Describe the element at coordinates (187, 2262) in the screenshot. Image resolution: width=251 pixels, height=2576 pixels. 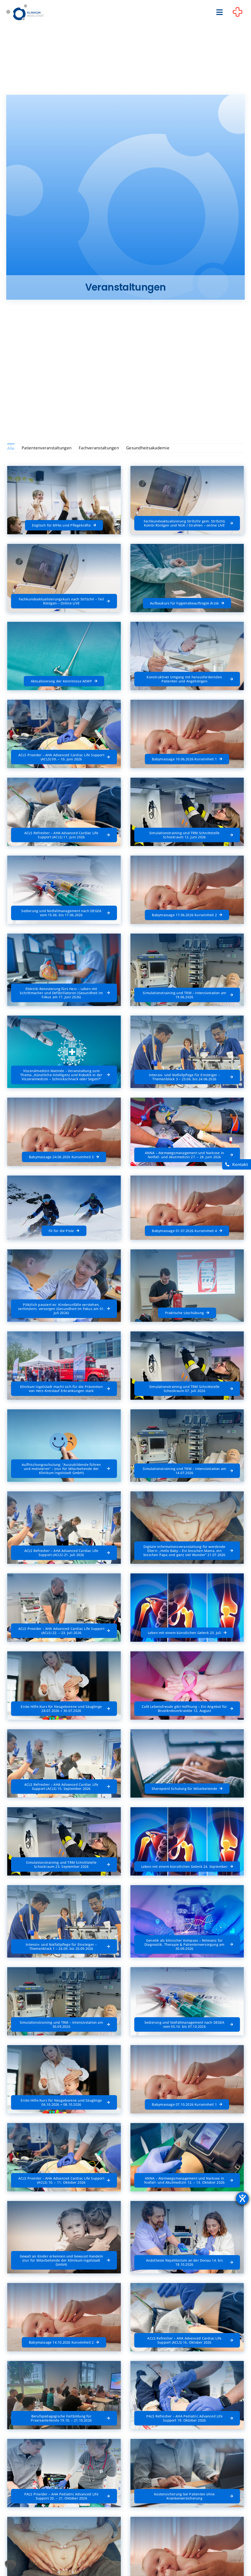
I see `[Anästhesie Repetitorium an der Donau 14. bis 18.10.2026]` at that location.